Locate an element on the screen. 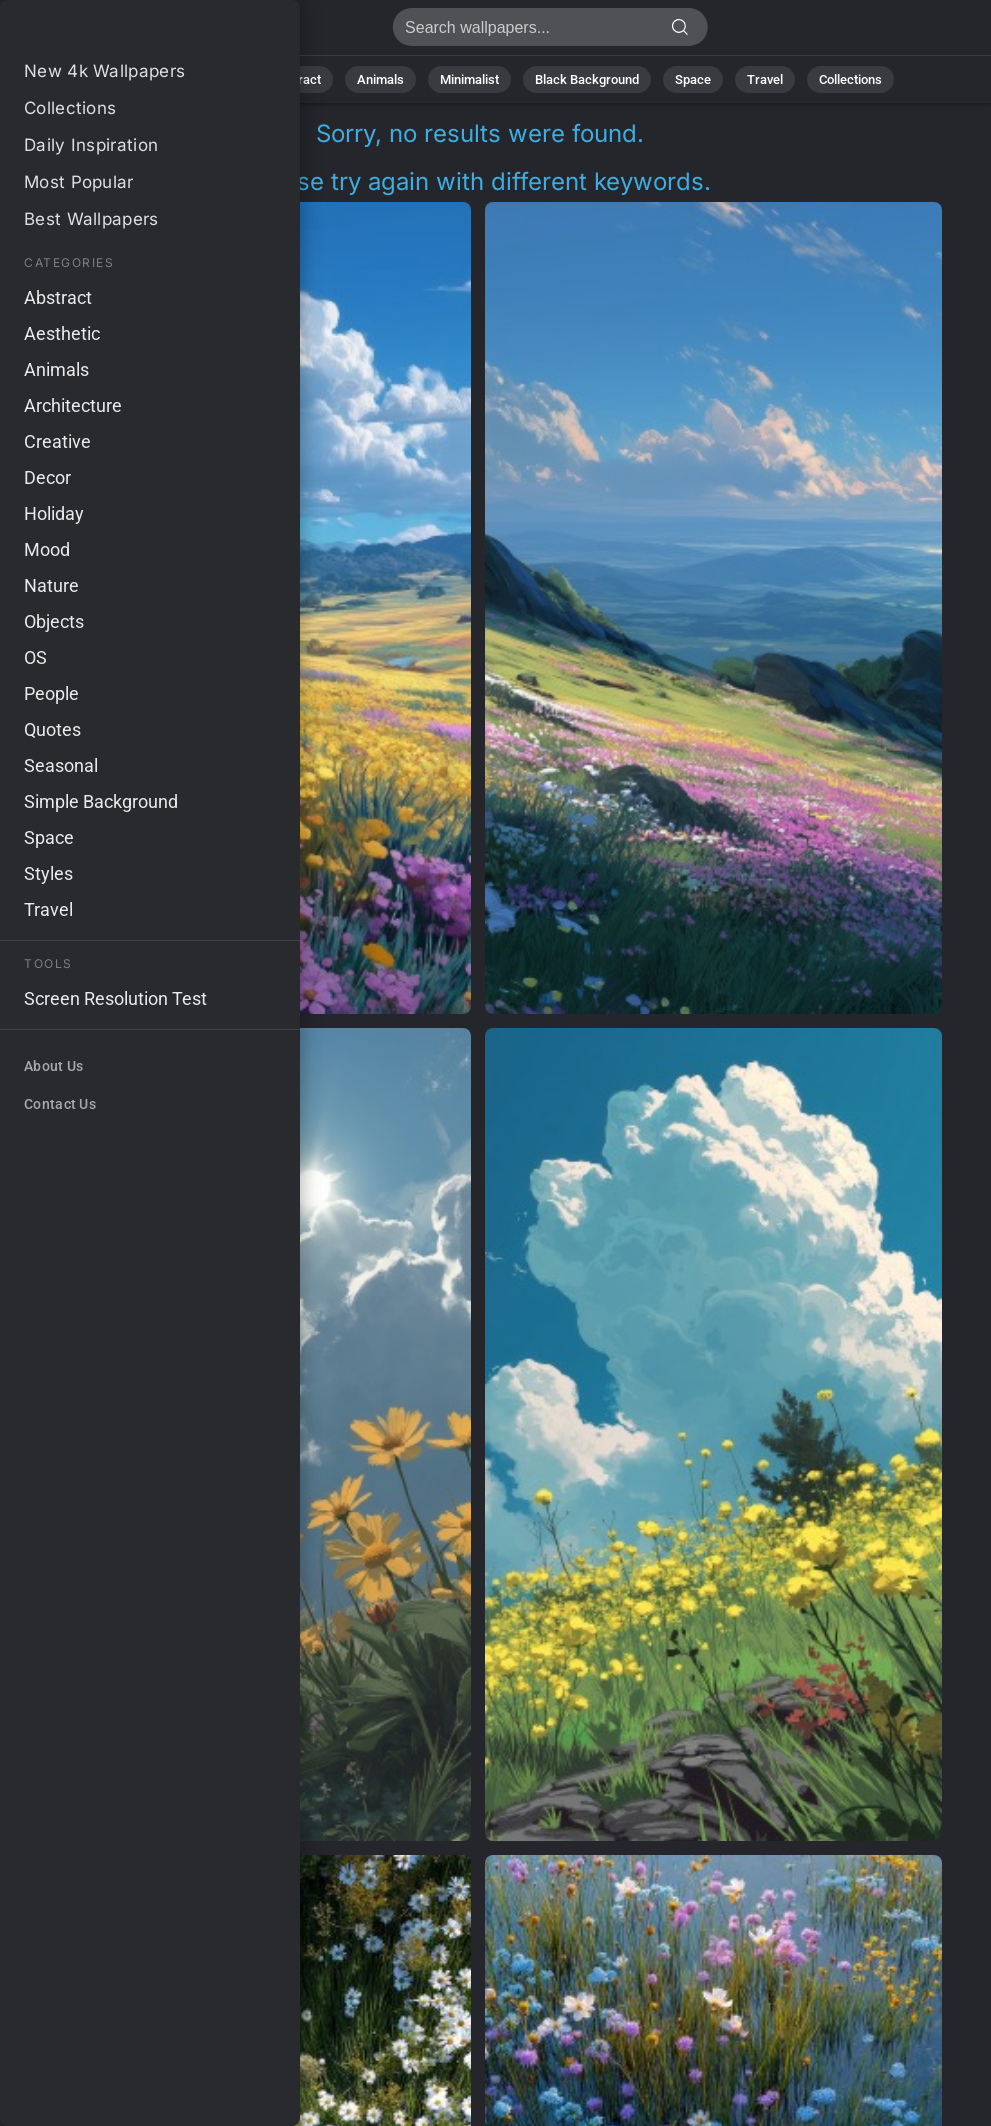 Image resolution: width=991 pixels, height=2126 pixels. Animals is located at coordinates (380, 79).